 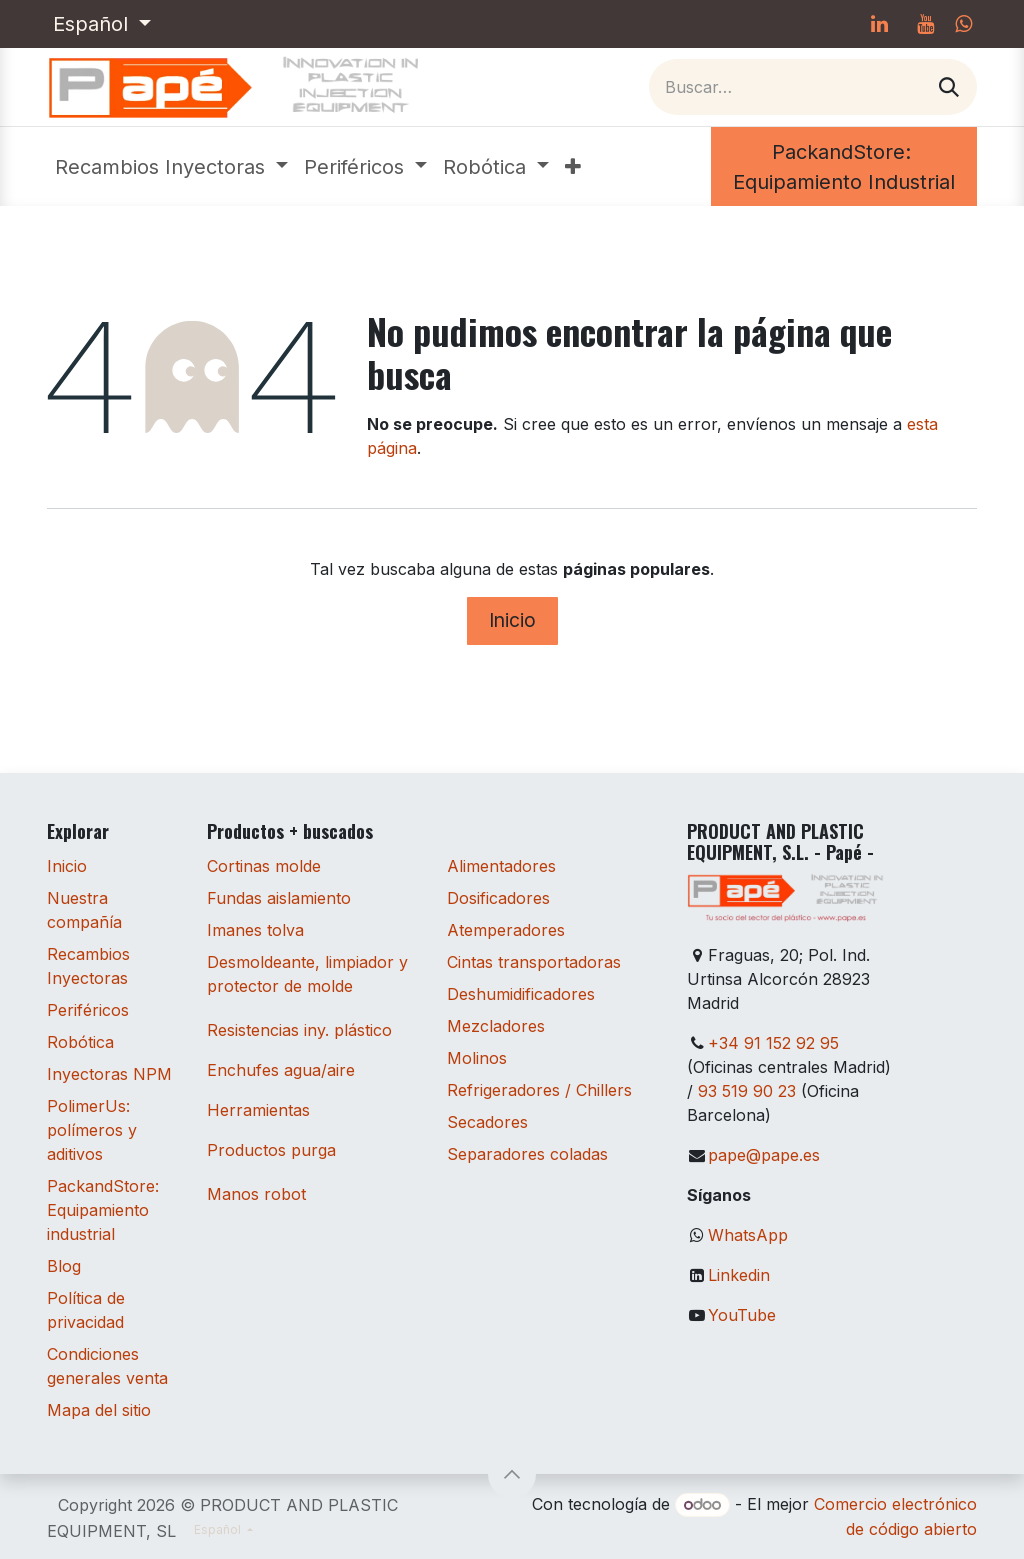 I want to click on Herramientas, so click(x=258, y=1110).